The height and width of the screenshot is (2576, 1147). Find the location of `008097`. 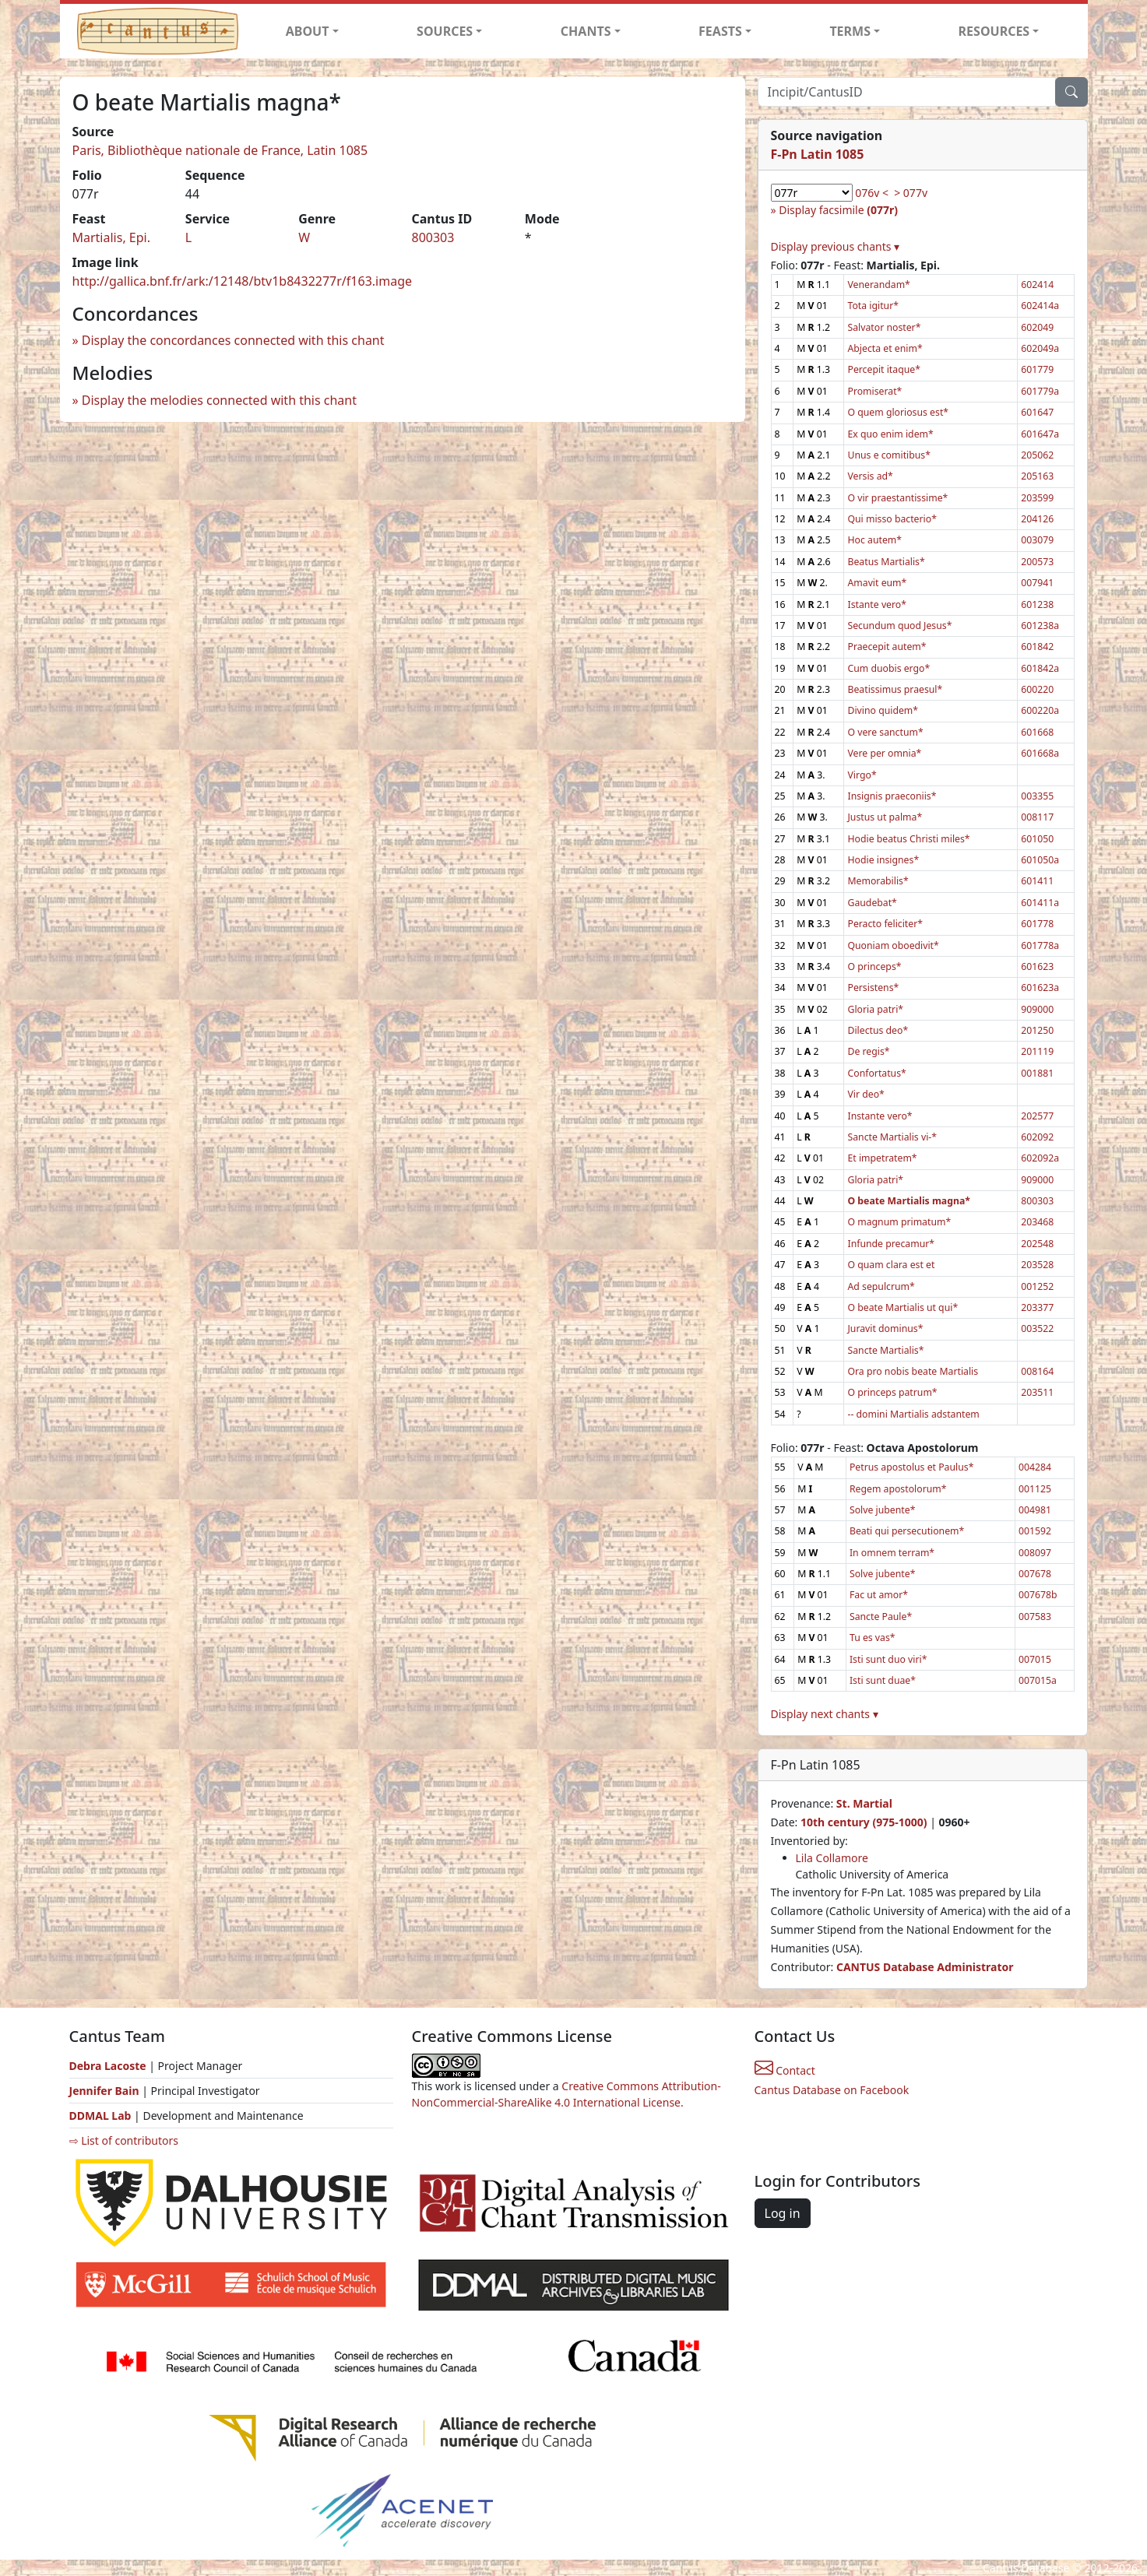

008097 is located at coordinates (1035, 1552).